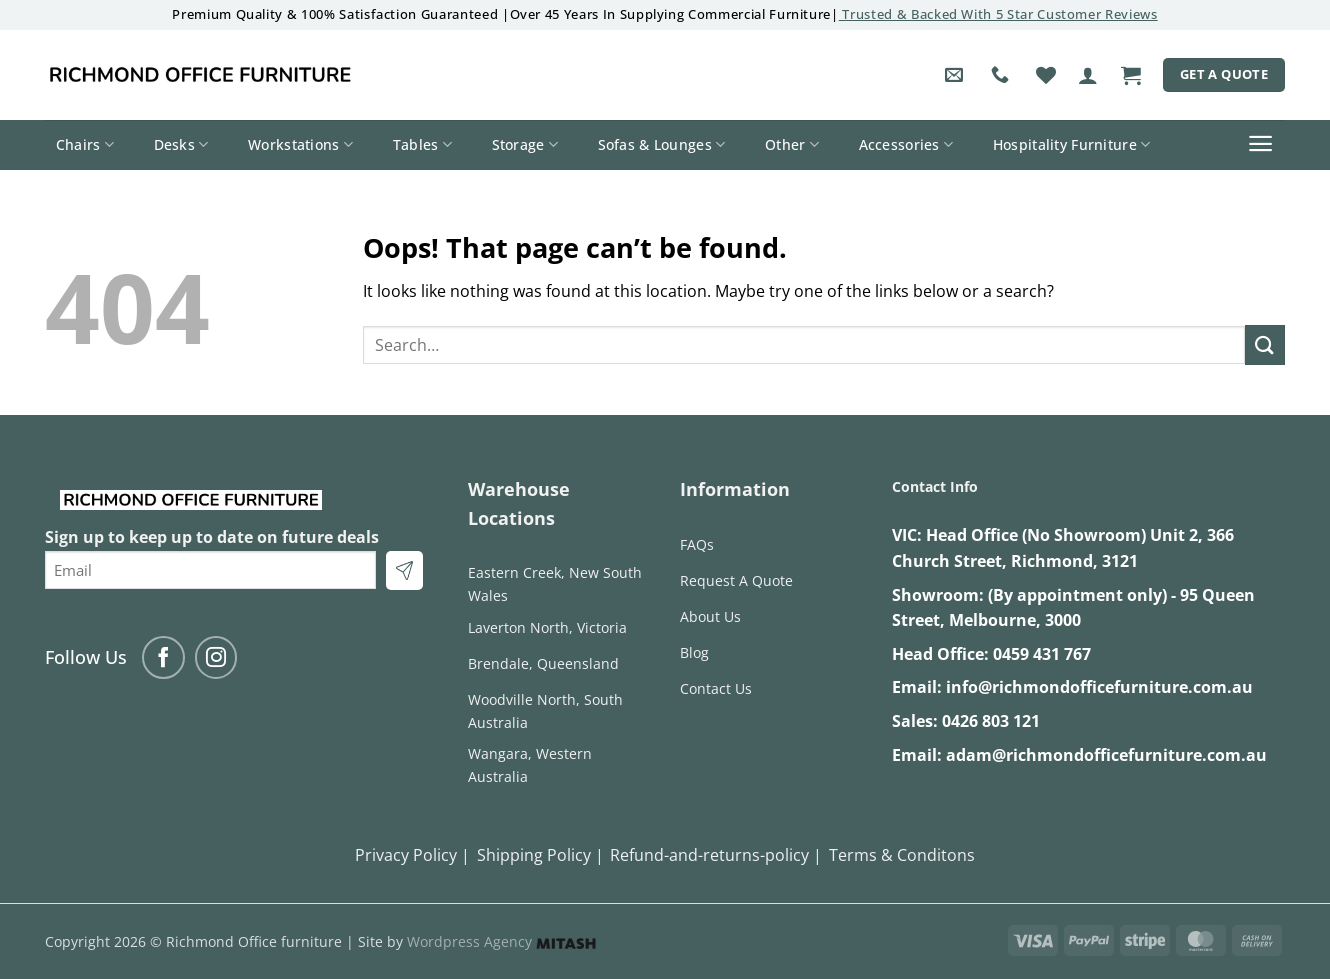 This screenshot has width=1330, height=979. I want to click on Workstations, so click(300, 145).